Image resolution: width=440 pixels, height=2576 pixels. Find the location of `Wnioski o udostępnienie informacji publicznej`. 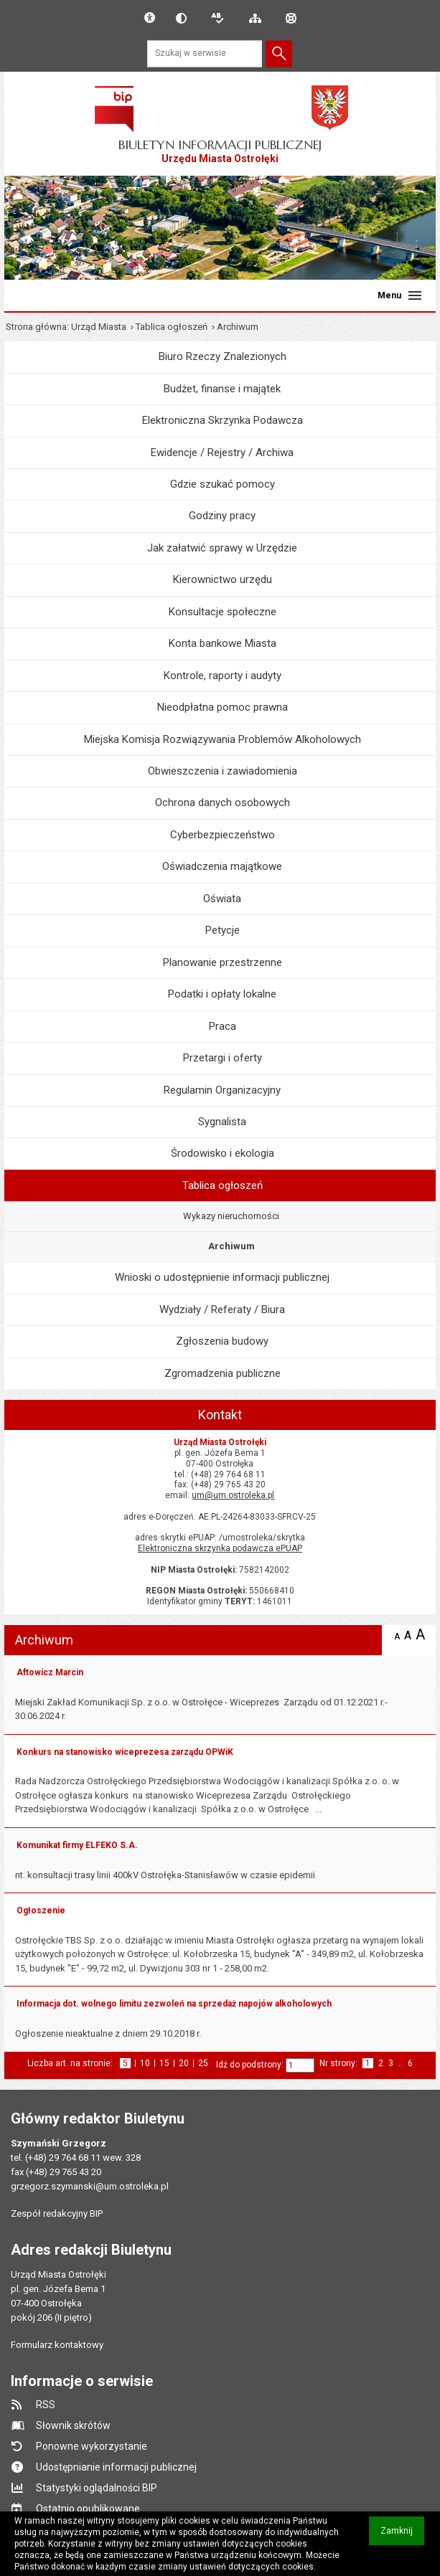

Wnioski o udostępnienie informacji publicznej is located at coordinates (222, 1277).